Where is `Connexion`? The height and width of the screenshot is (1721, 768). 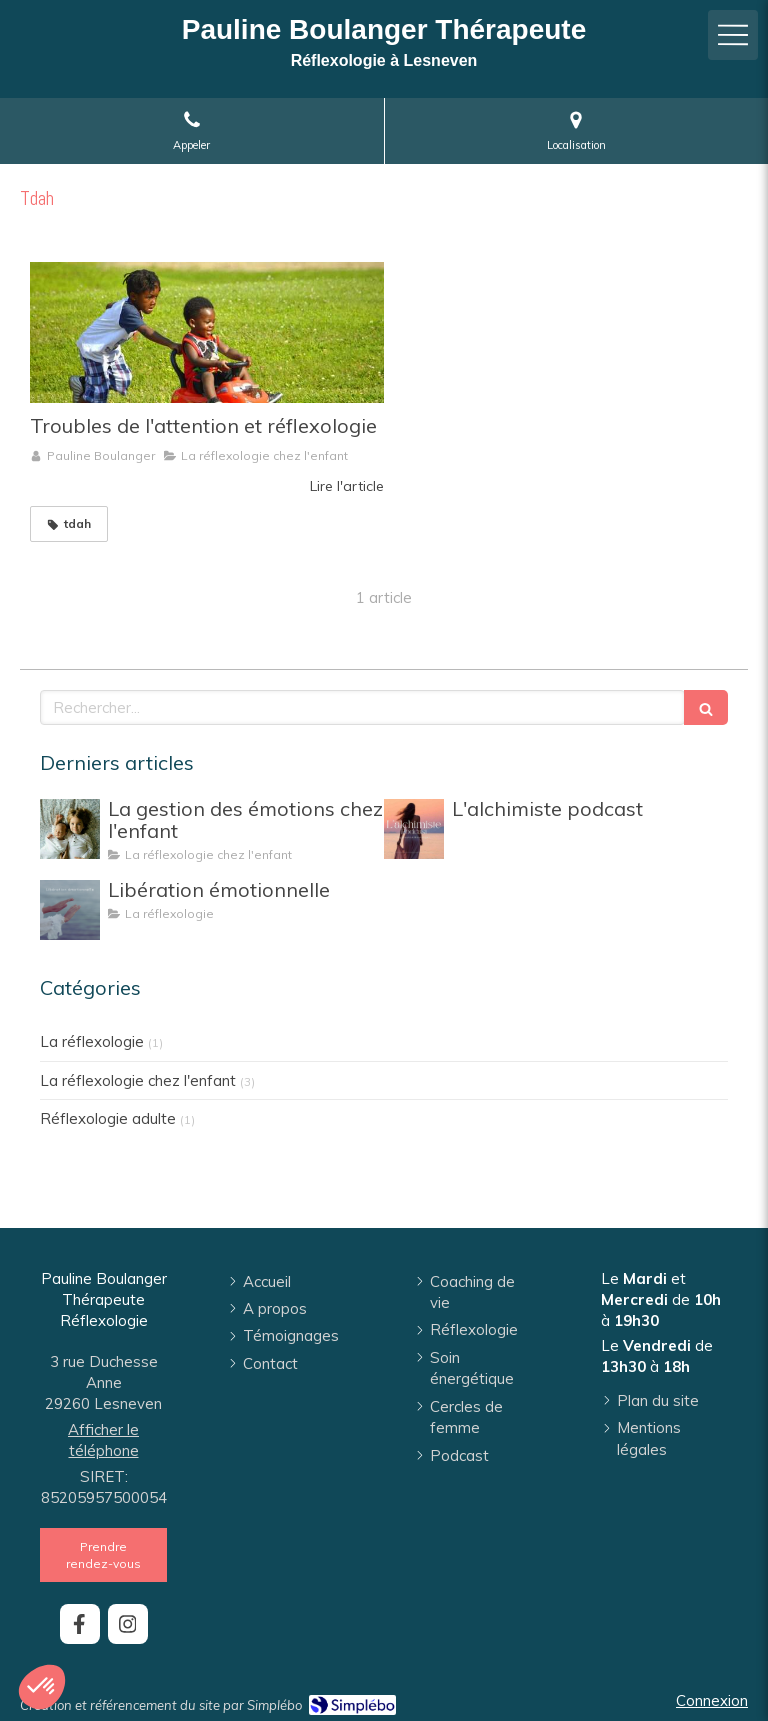 Connexion is located at coordinates (712, 1700).